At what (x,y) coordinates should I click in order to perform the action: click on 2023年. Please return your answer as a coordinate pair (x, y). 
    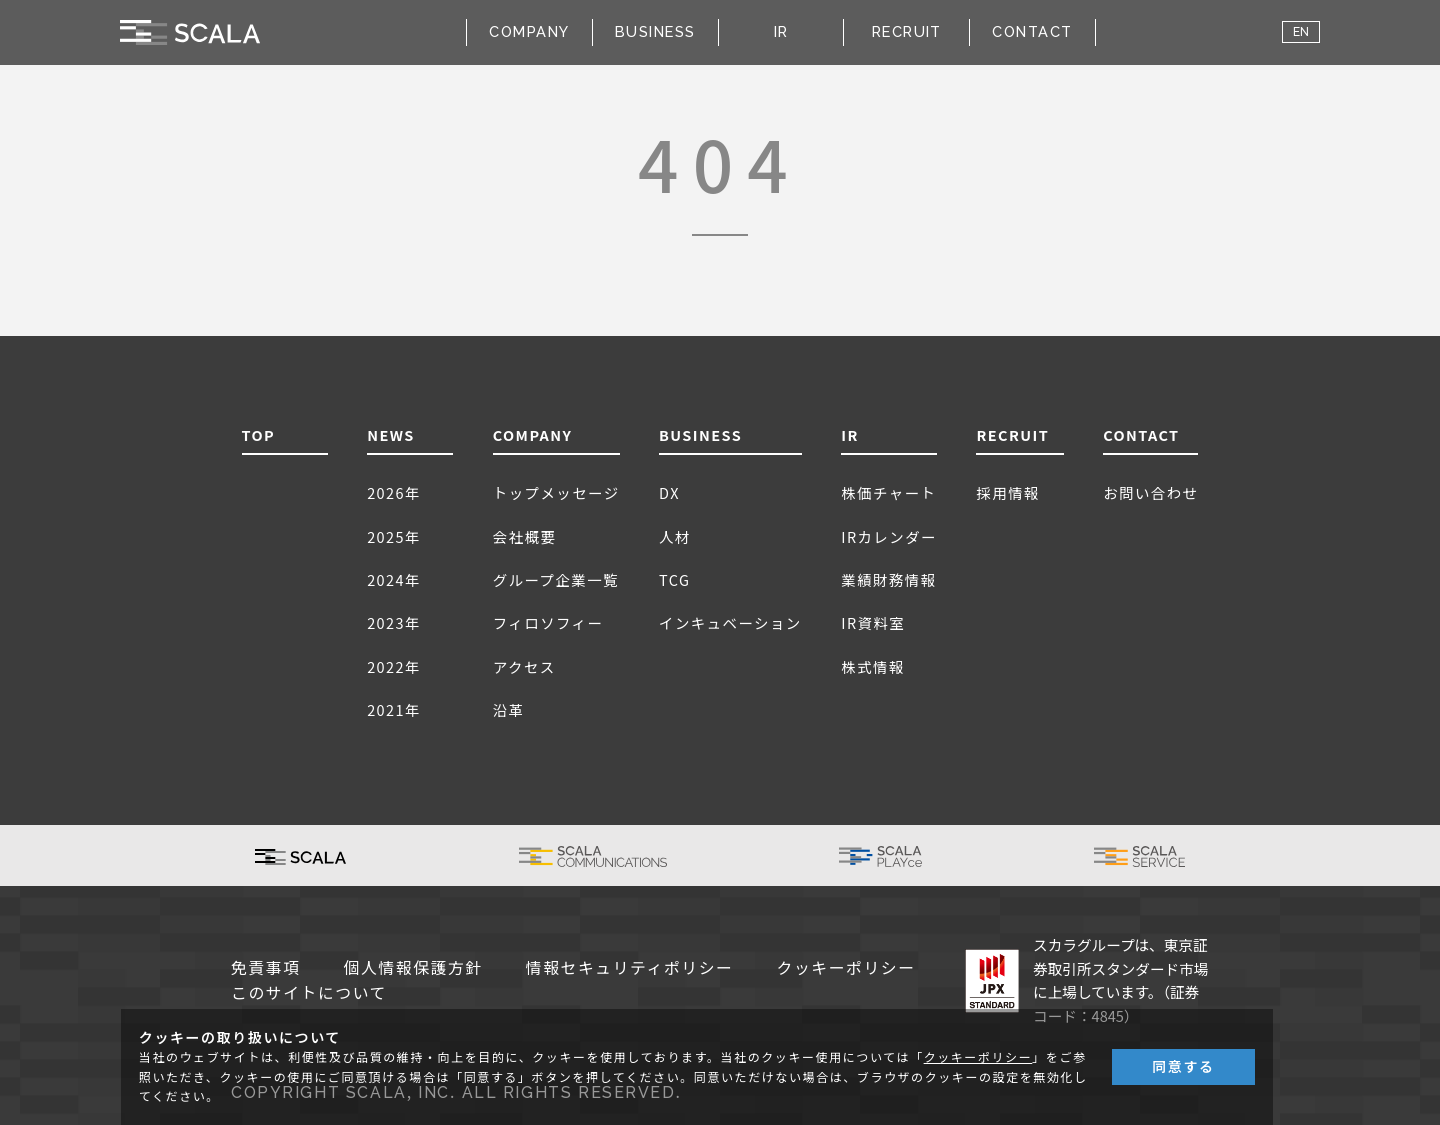
    Looking at the image, I should click on (394, 622).